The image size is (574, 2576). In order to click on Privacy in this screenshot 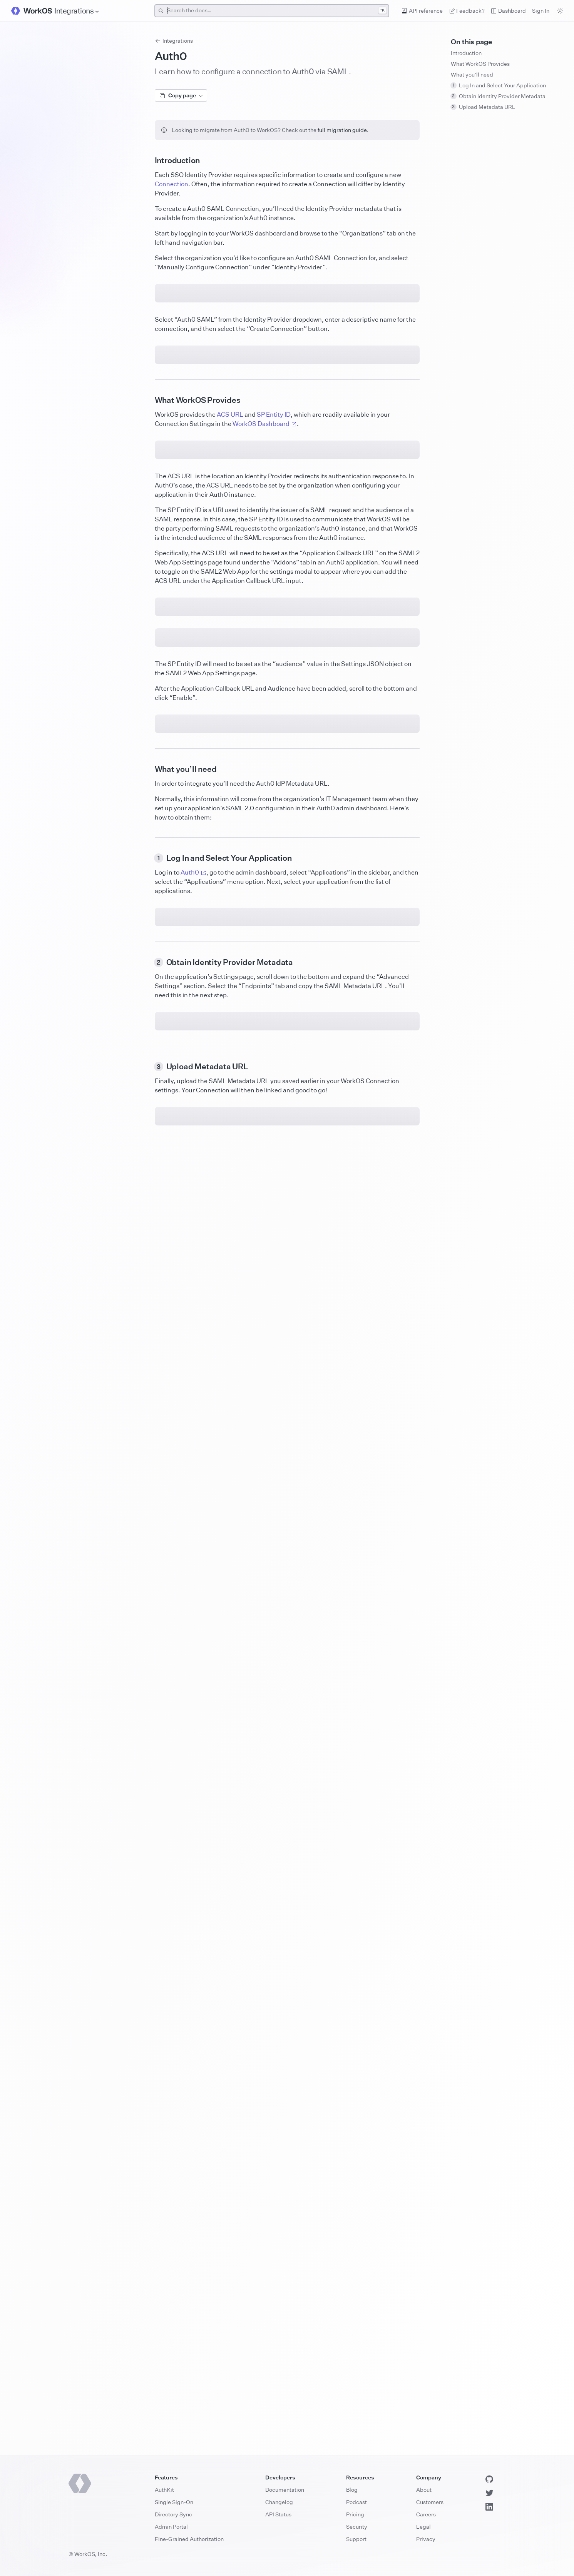, I will do `click(425, 2539)`.